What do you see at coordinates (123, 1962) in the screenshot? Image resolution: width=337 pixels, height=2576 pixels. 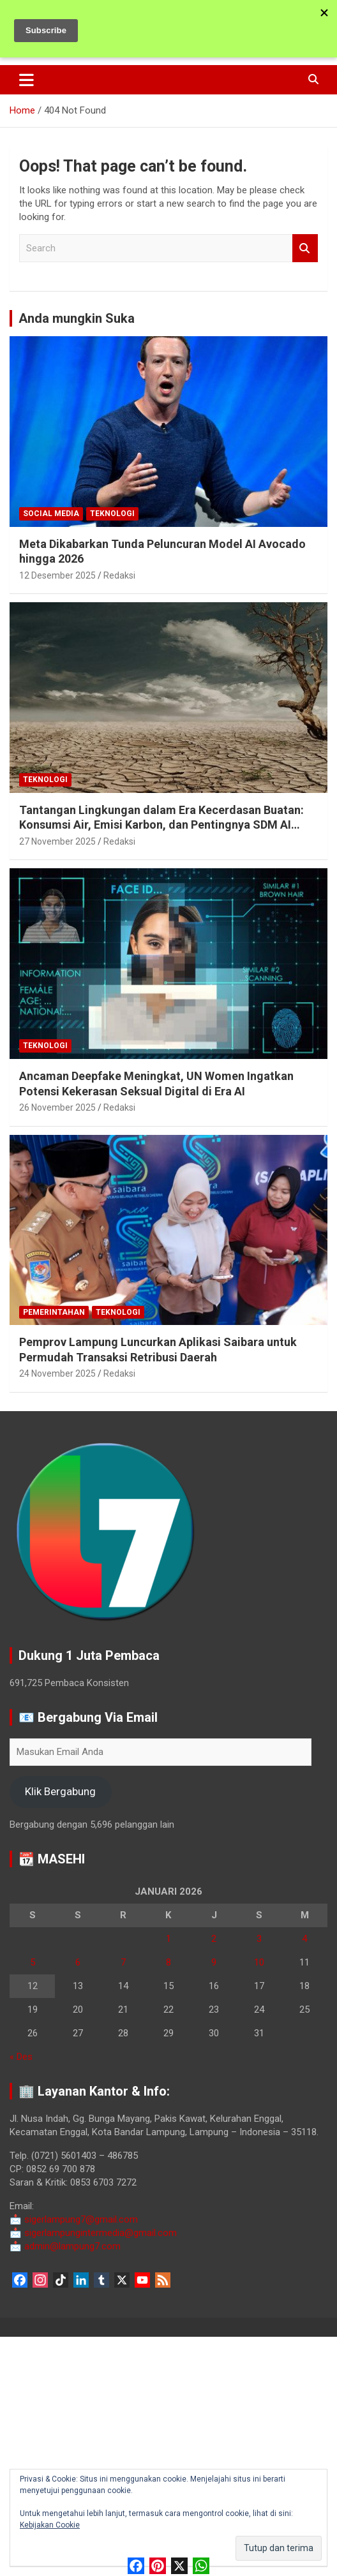 I see `7 [Pos diterbitkan pada 7 January 2026]` at bounding box center [123, 1962].